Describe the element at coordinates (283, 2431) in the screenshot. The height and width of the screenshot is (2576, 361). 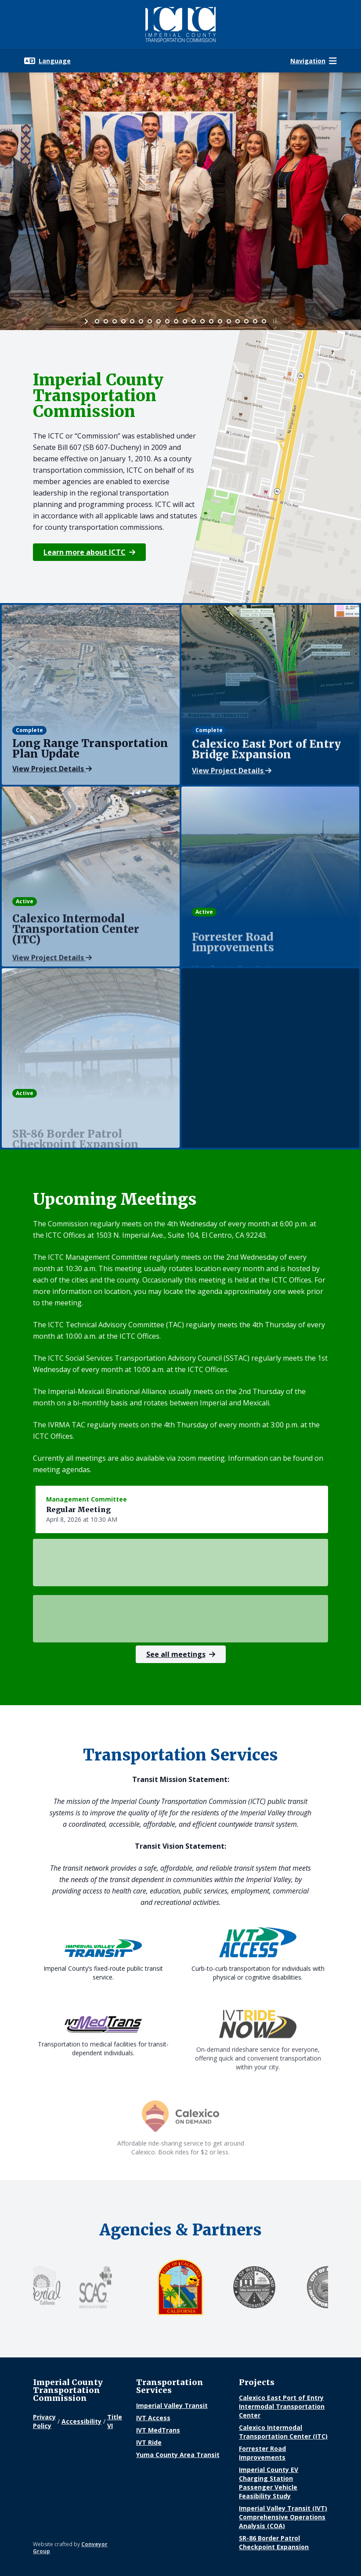
I see `Calexico Intermodal Transportation Center (ITC)` at that location.